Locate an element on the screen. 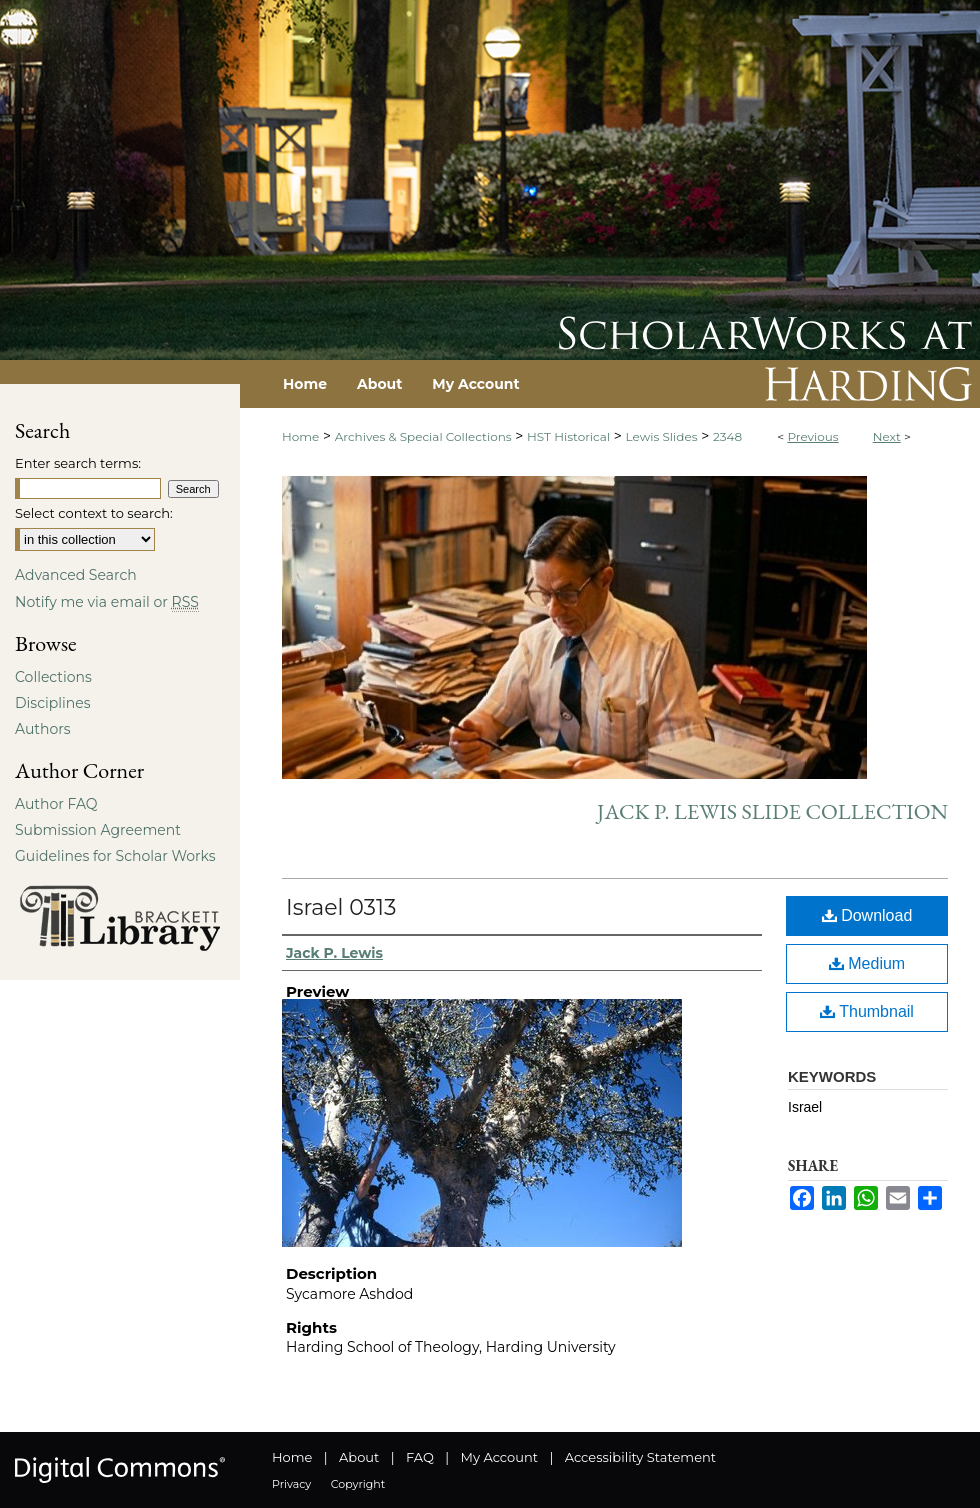 The image size is (980, 1508). Authors is located at coordinates (43, 729).